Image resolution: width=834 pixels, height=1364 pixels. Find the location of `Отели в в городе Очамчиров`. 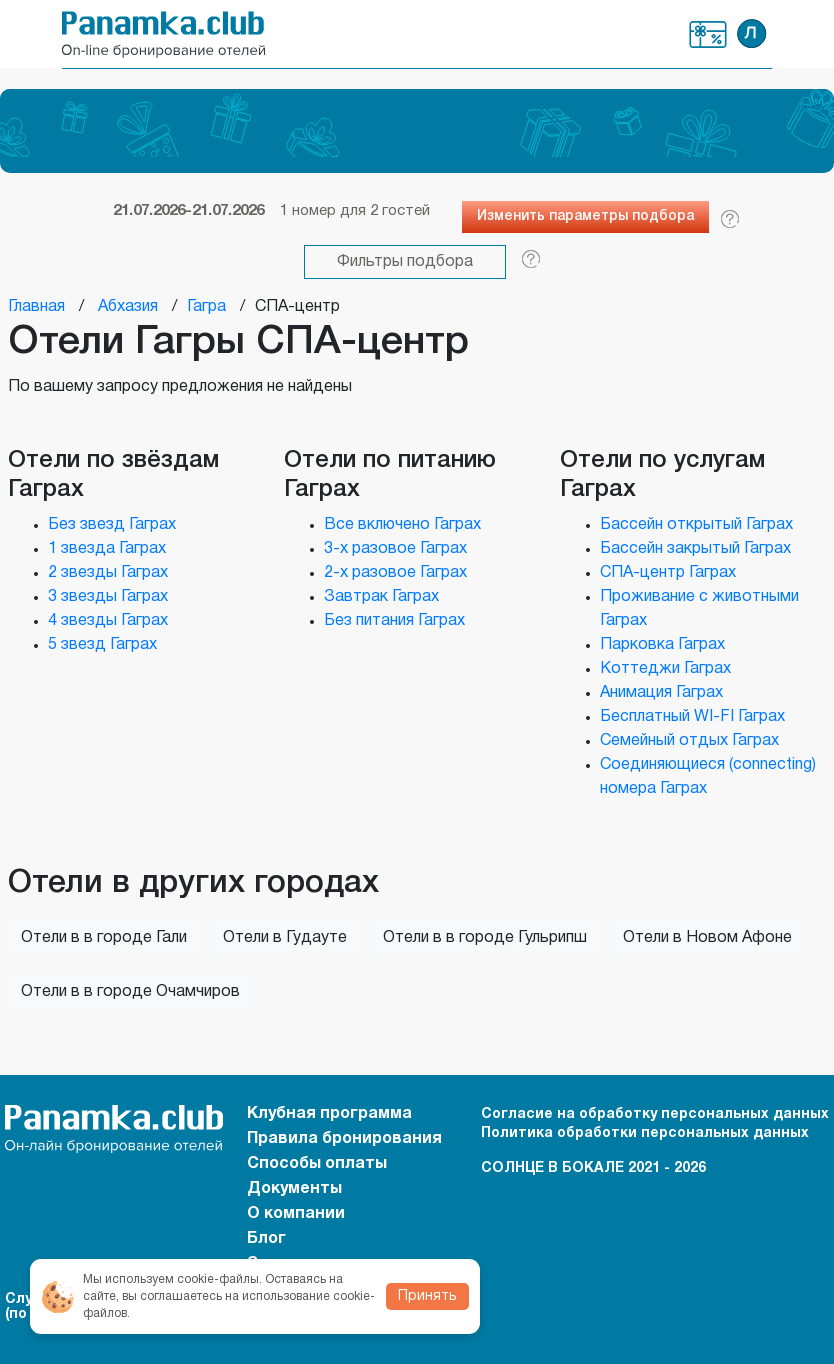

Отели в в городе Очамчиров is located at coordinates (130, 992).